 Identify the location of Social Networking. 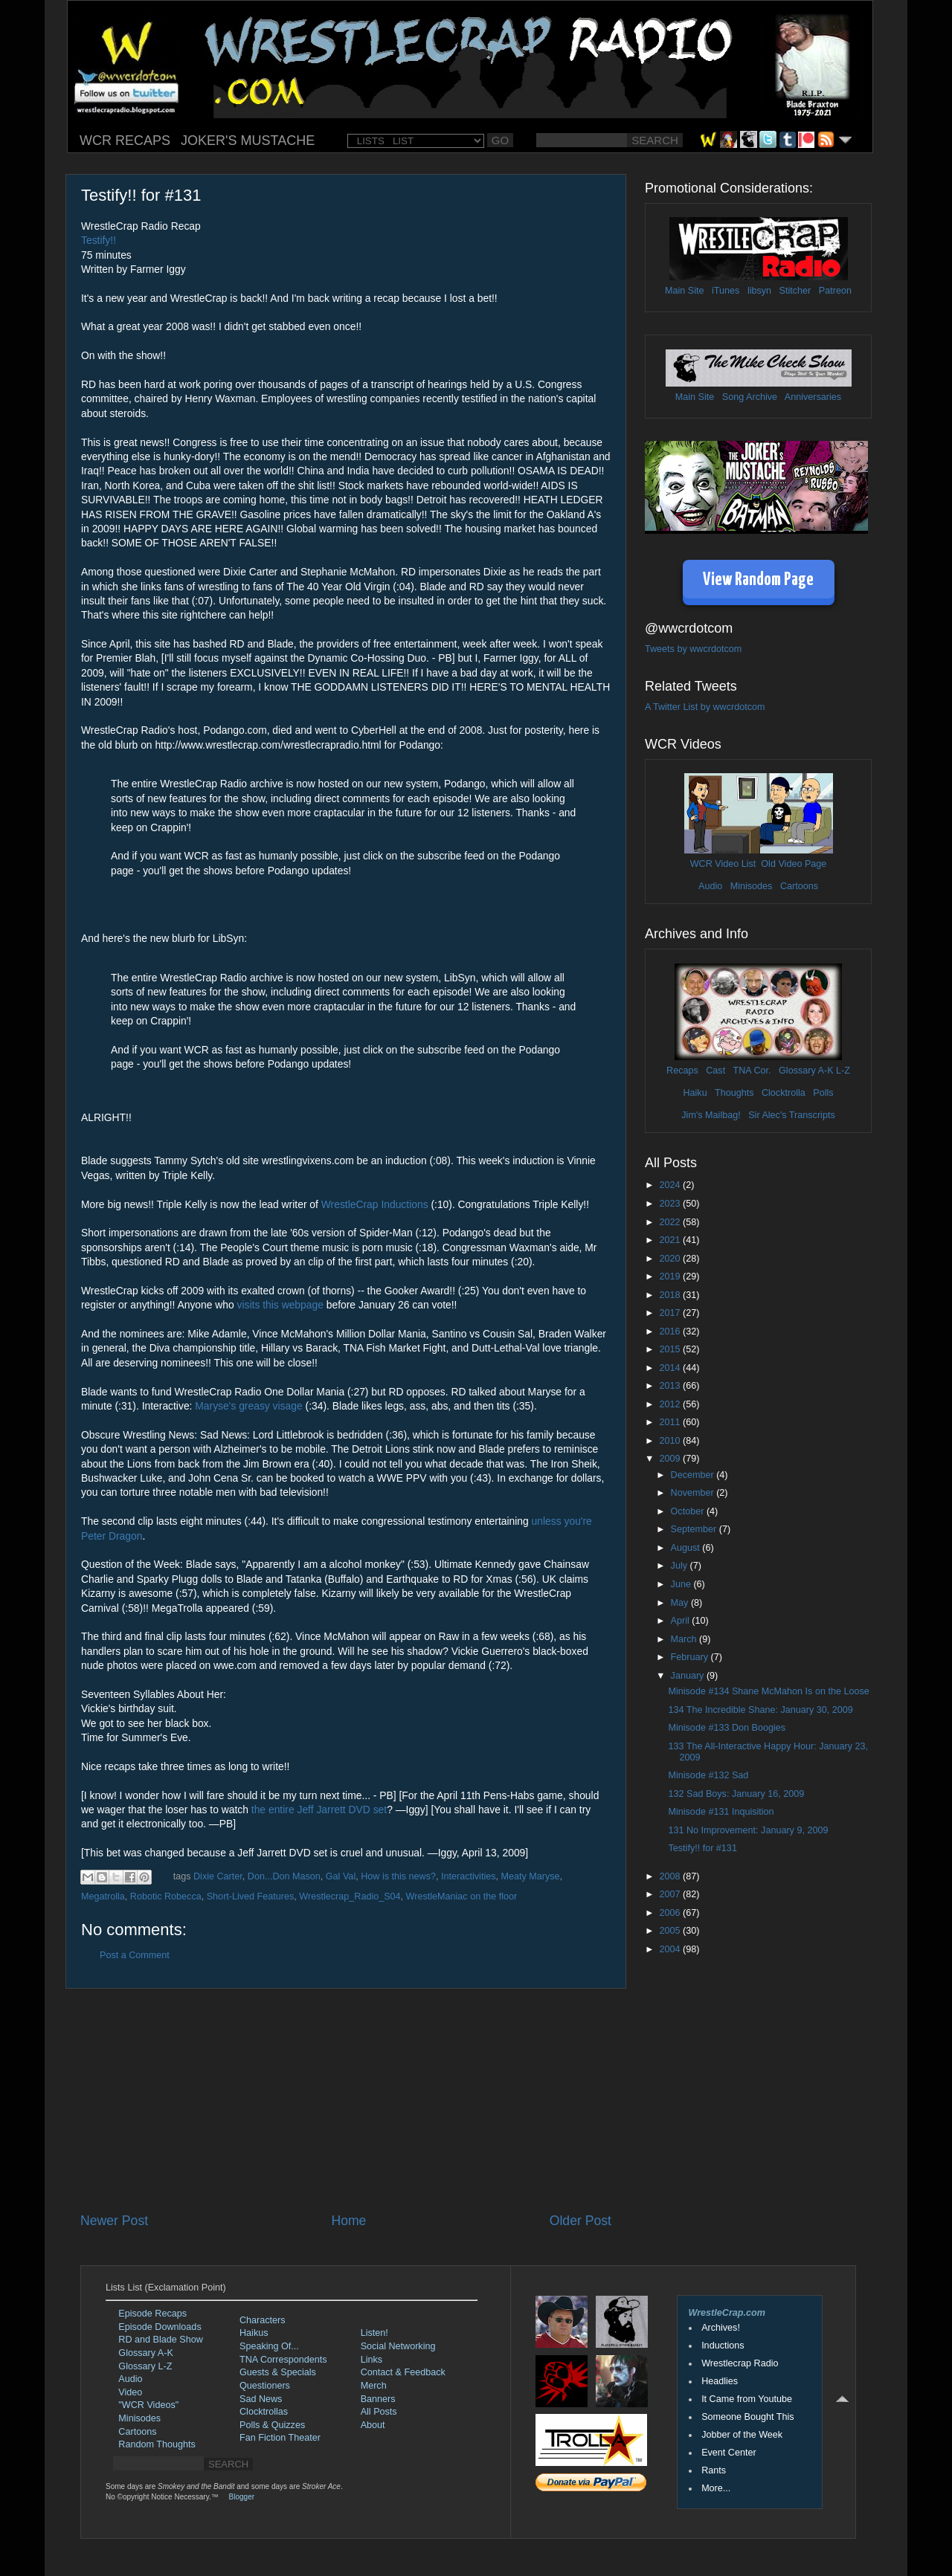
(398, 2346).